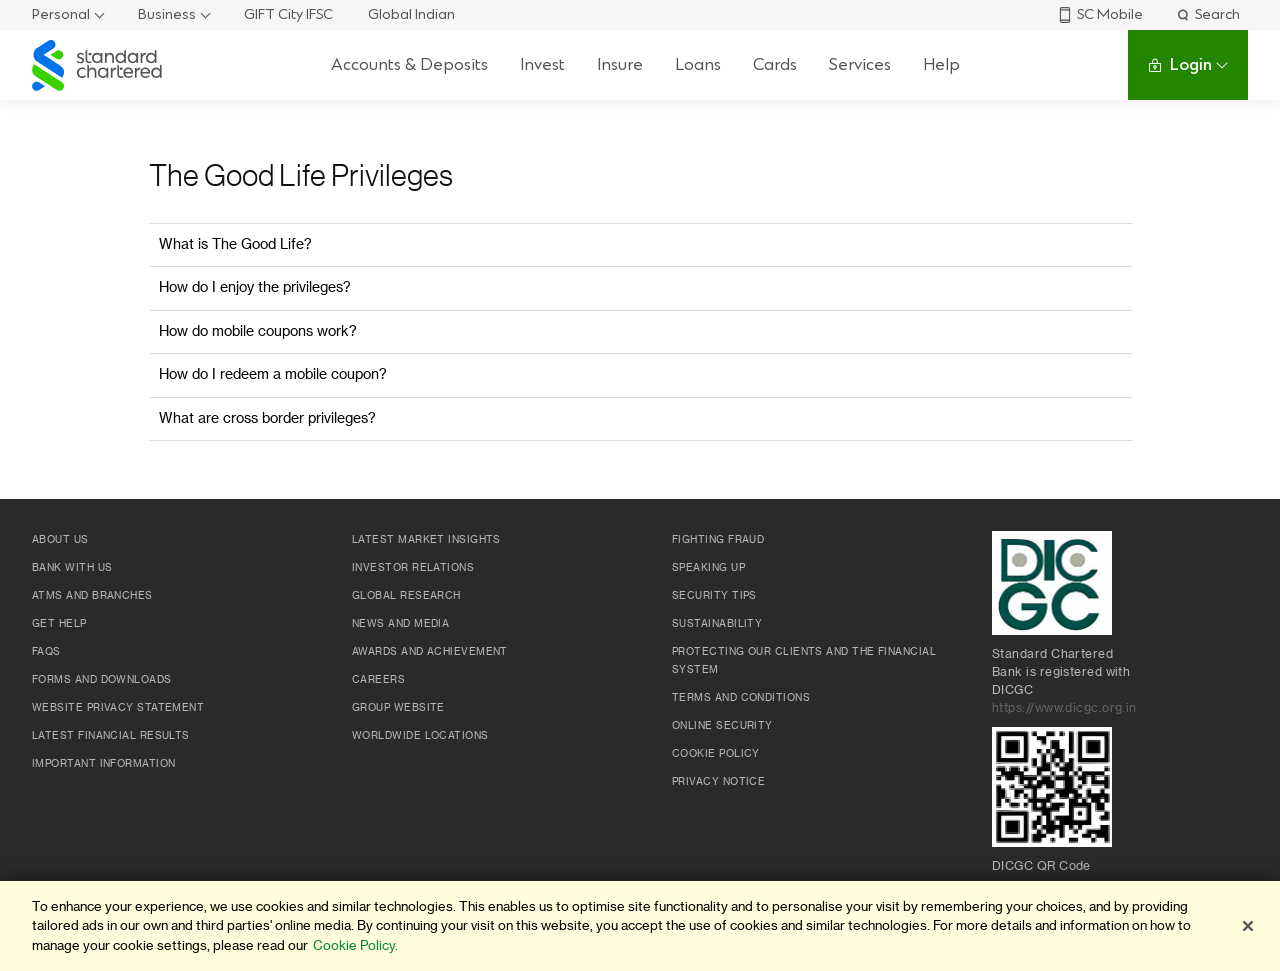  What do you see at coordinates (103, 764) in the screenshot?
I see `Important Information` at bounding box center [103, 764].